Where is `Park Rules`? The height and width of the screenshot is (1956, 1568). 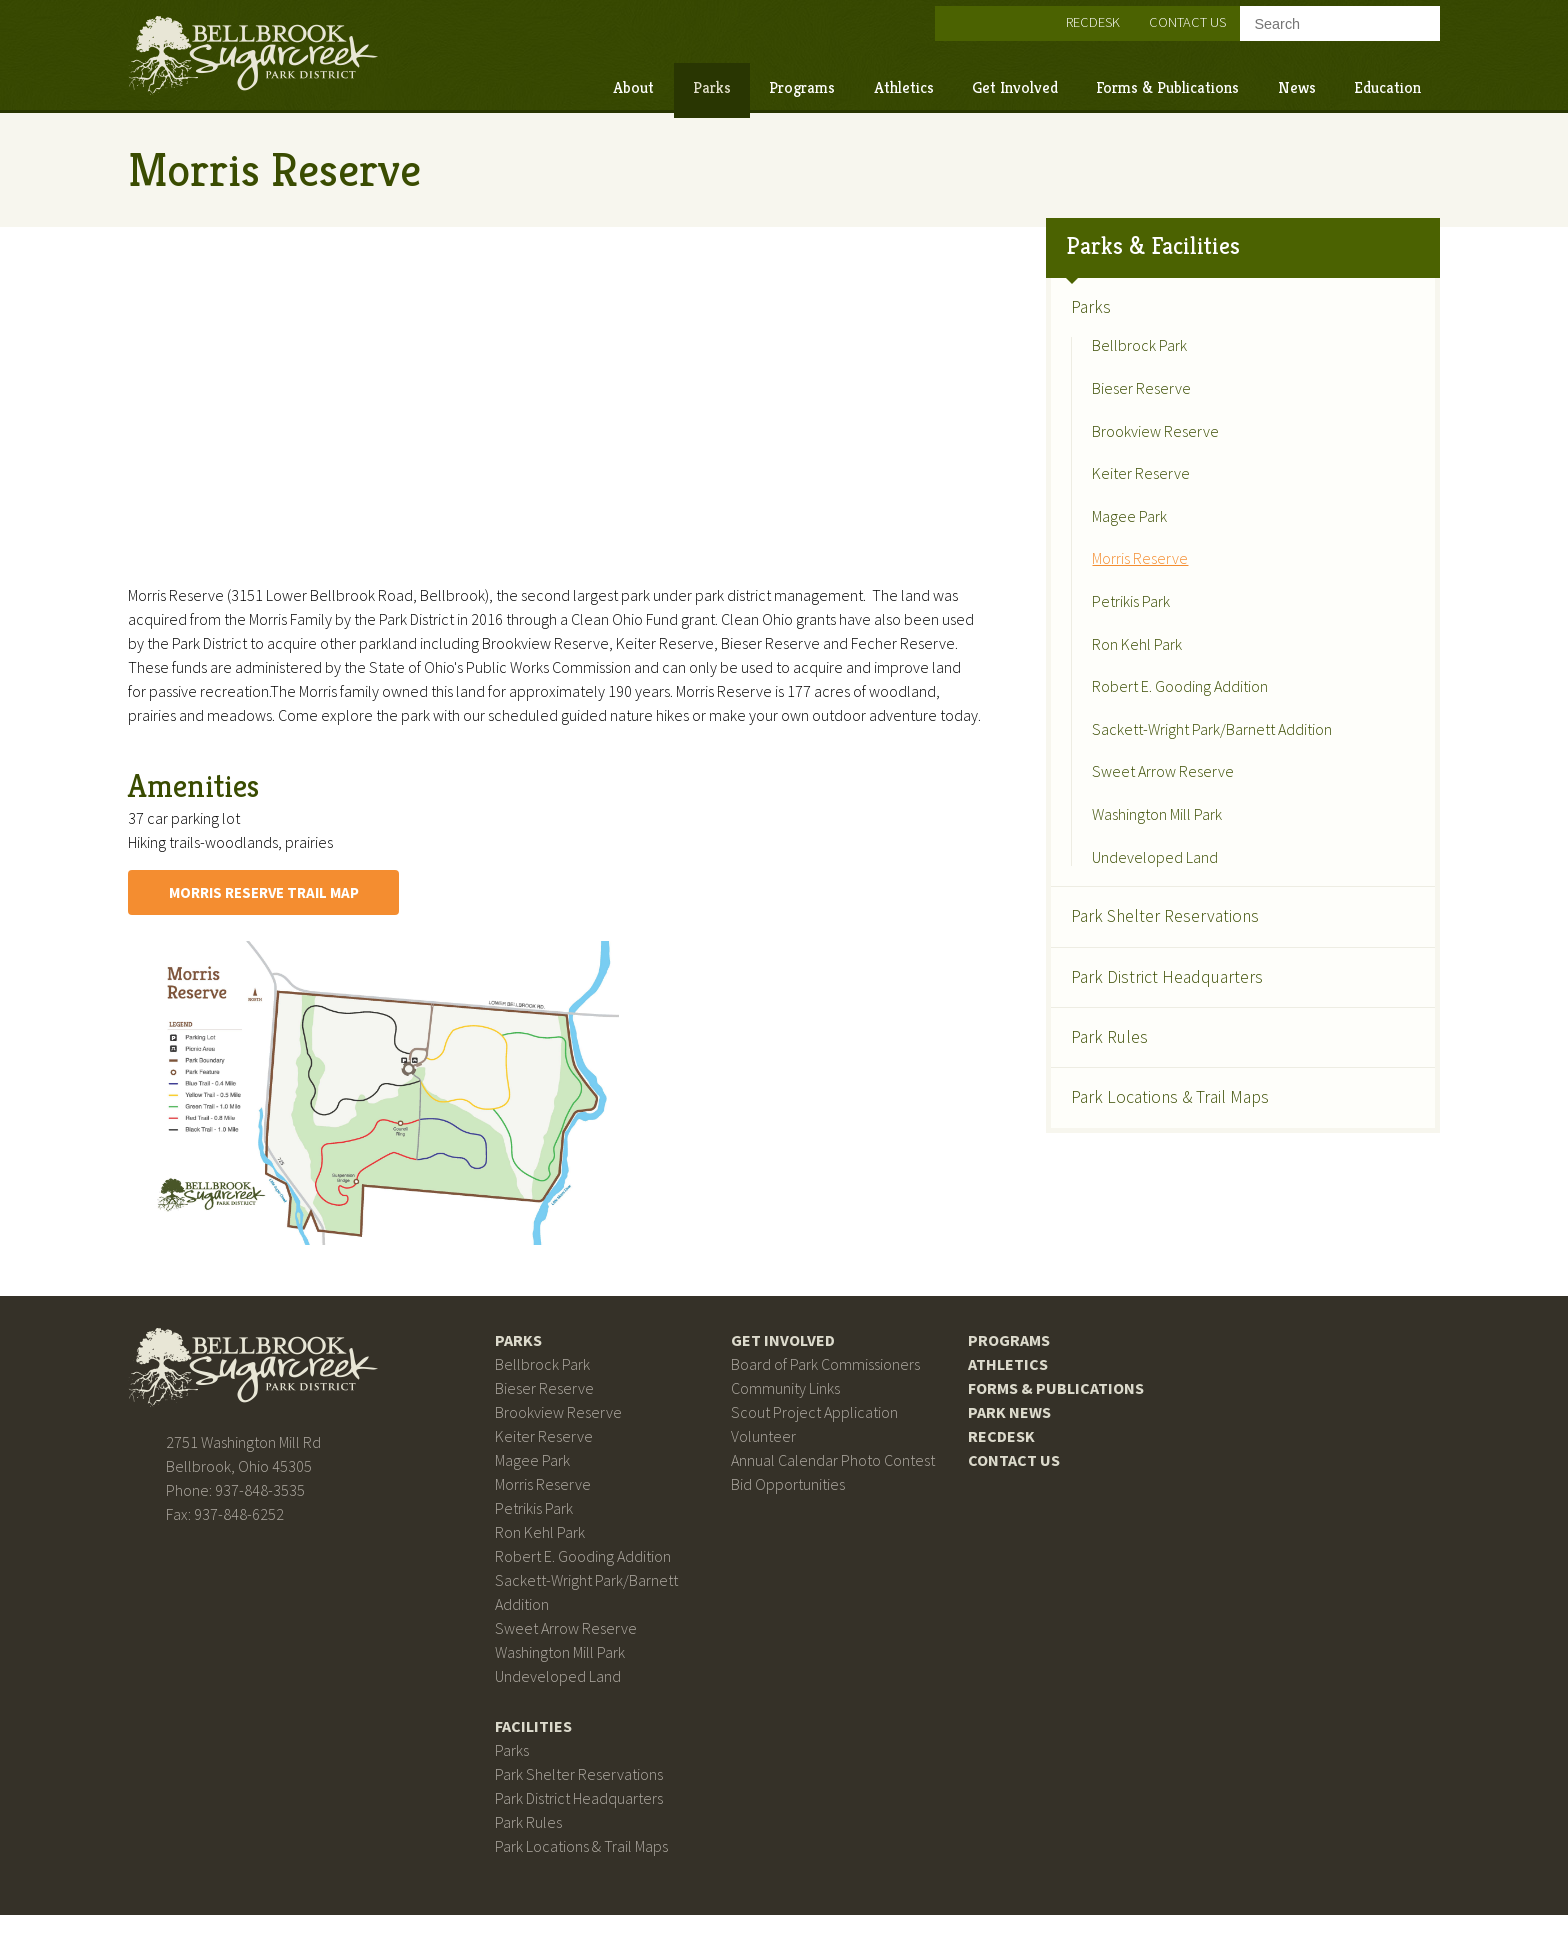
Park Rules is located at coordinates (1085, 1013).